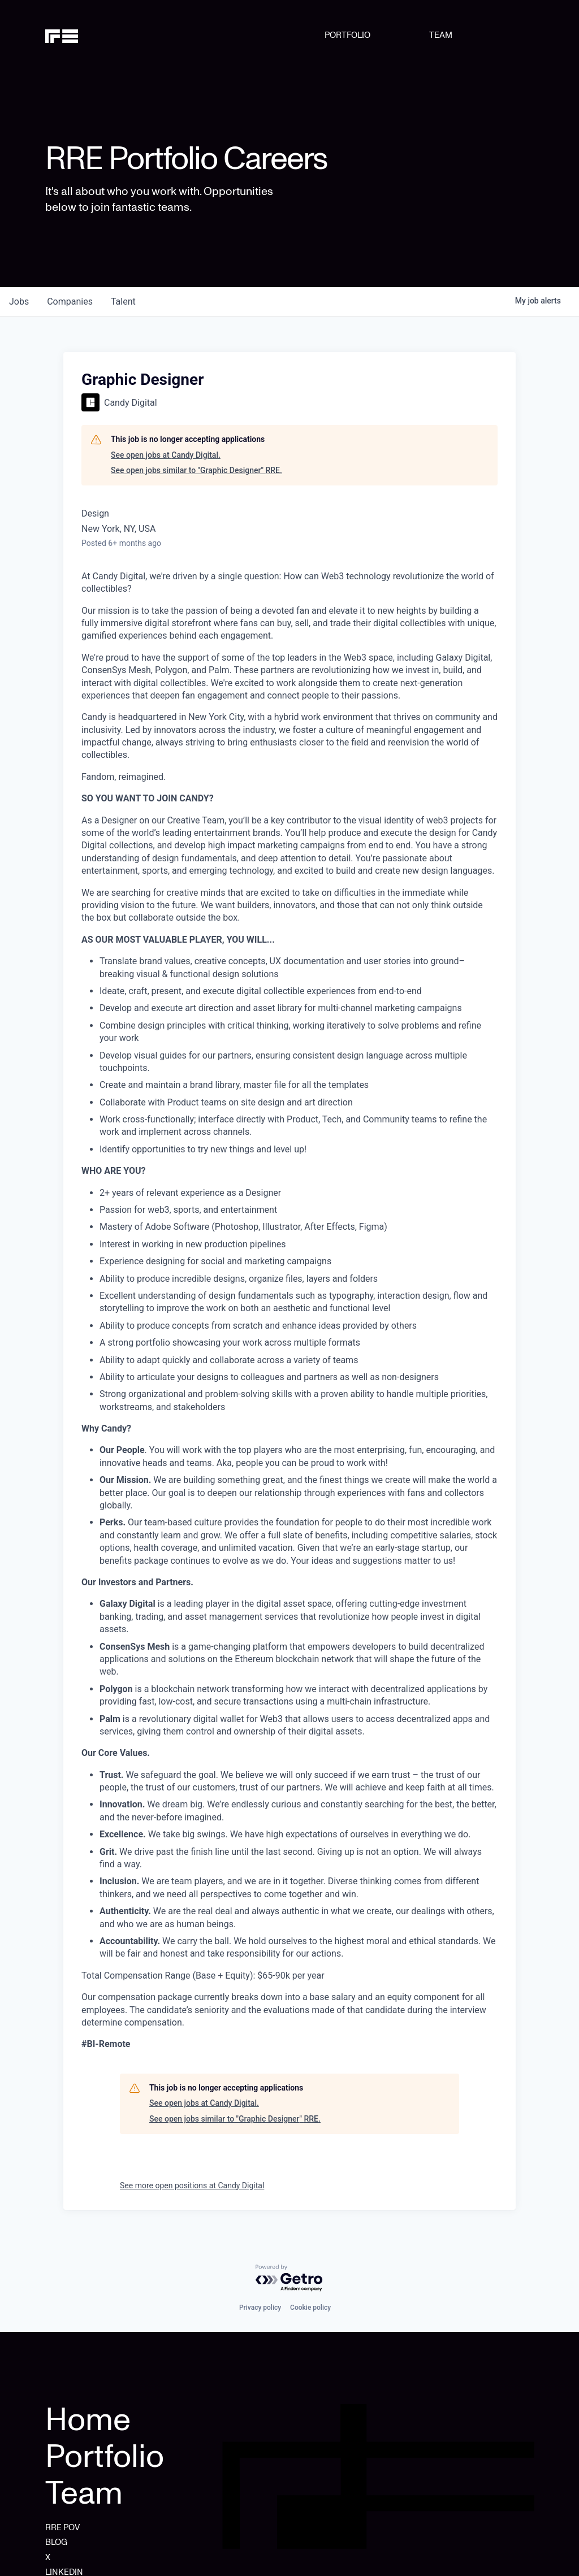 Image resolution: width=579 pixels, height=2576 pixels. What do you see at coordinates (260, 2308) in the screenshot?
I see `Privacy policy` at bounding box center [260, 2308].